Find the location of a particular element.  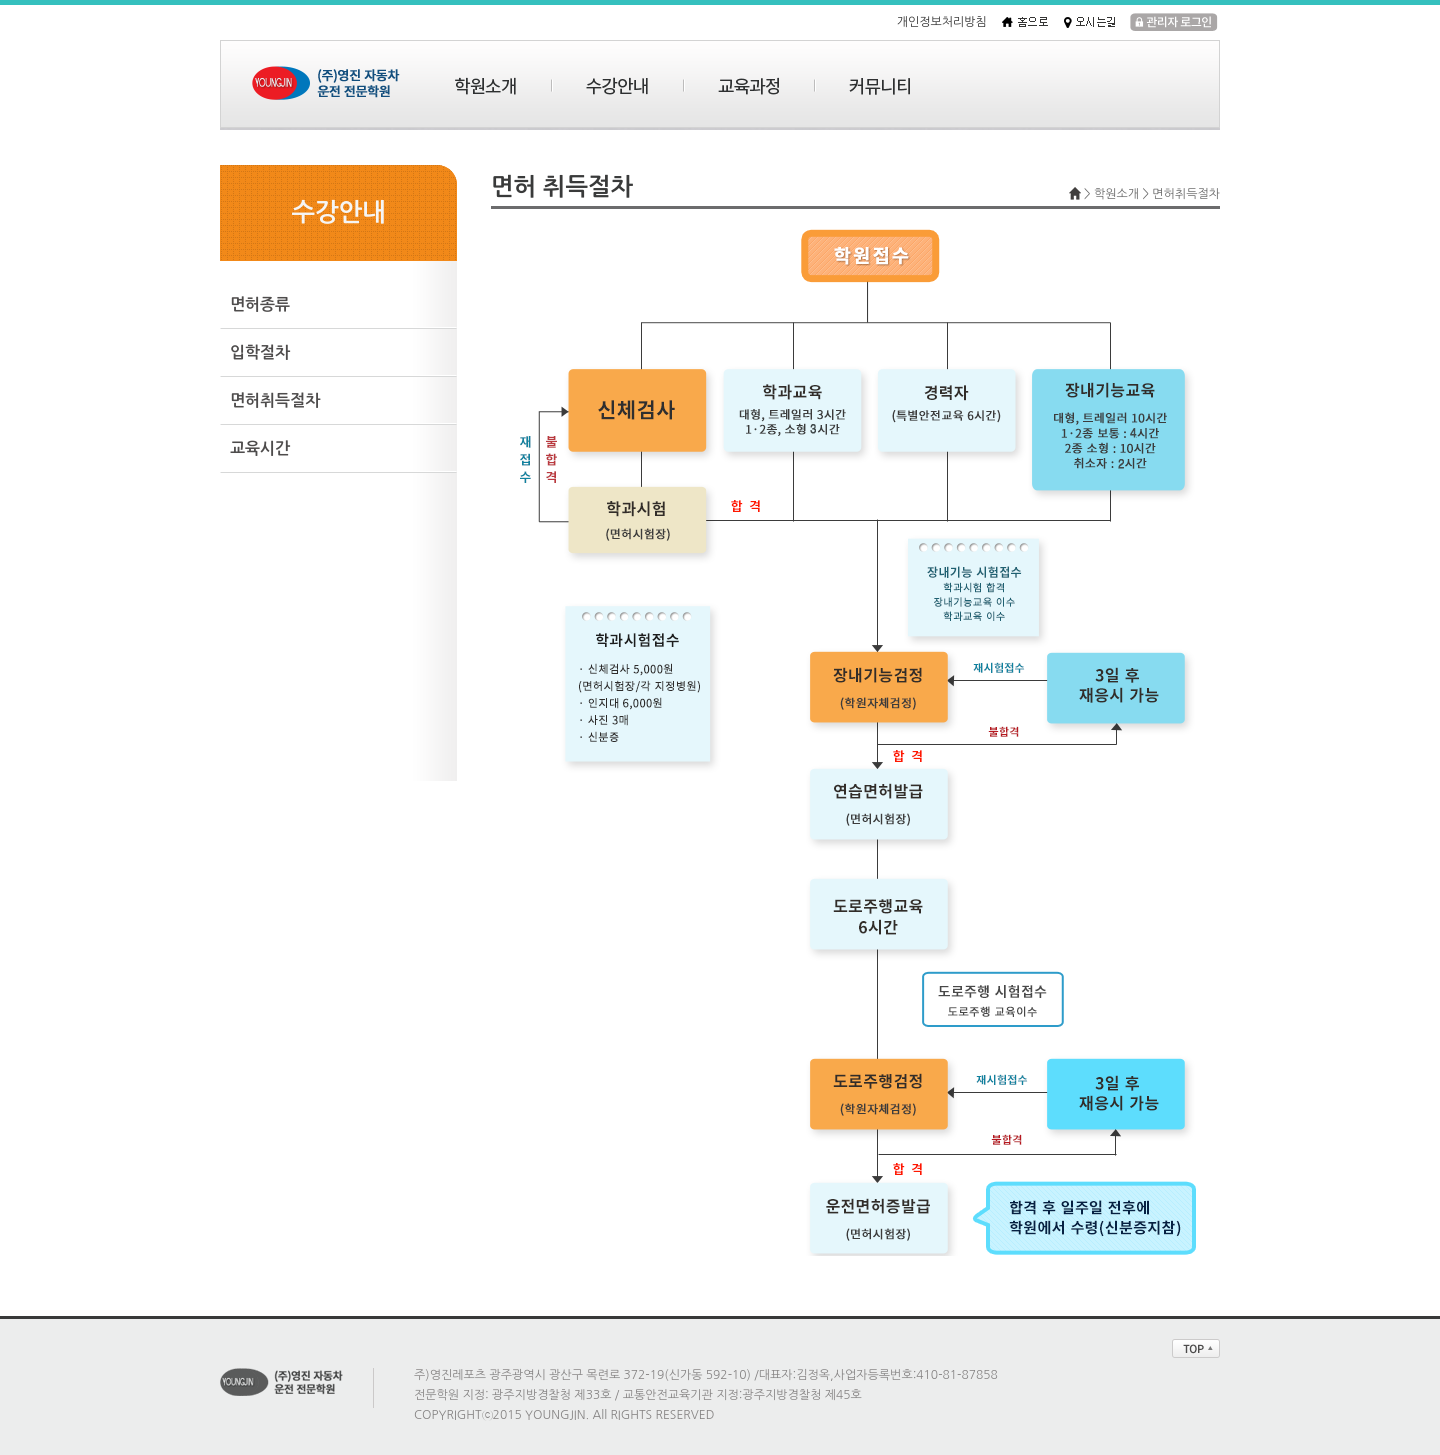

개인정보처리방침 is located at coordinates (942, 22).